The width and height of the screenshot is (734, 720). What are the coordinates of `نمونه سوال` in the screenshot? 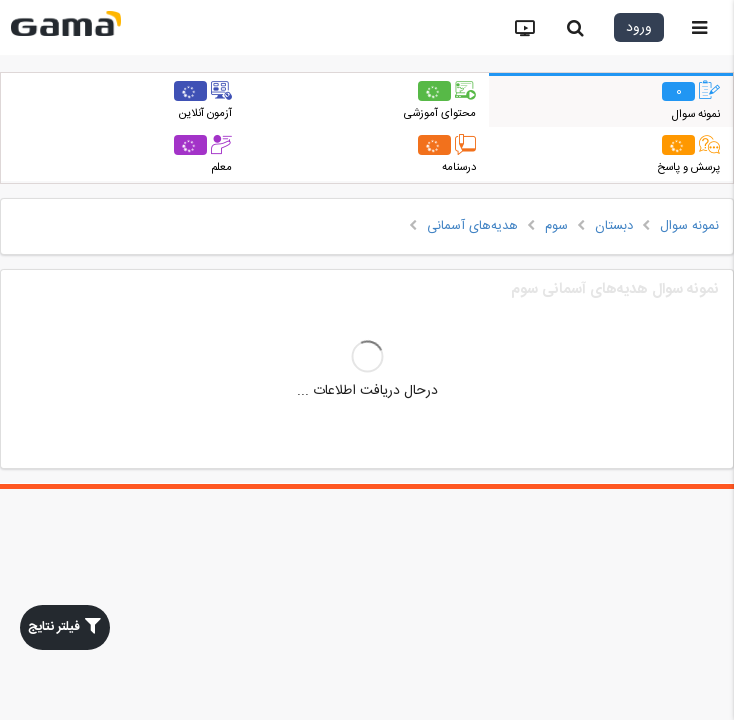 It's located at (689, 226).